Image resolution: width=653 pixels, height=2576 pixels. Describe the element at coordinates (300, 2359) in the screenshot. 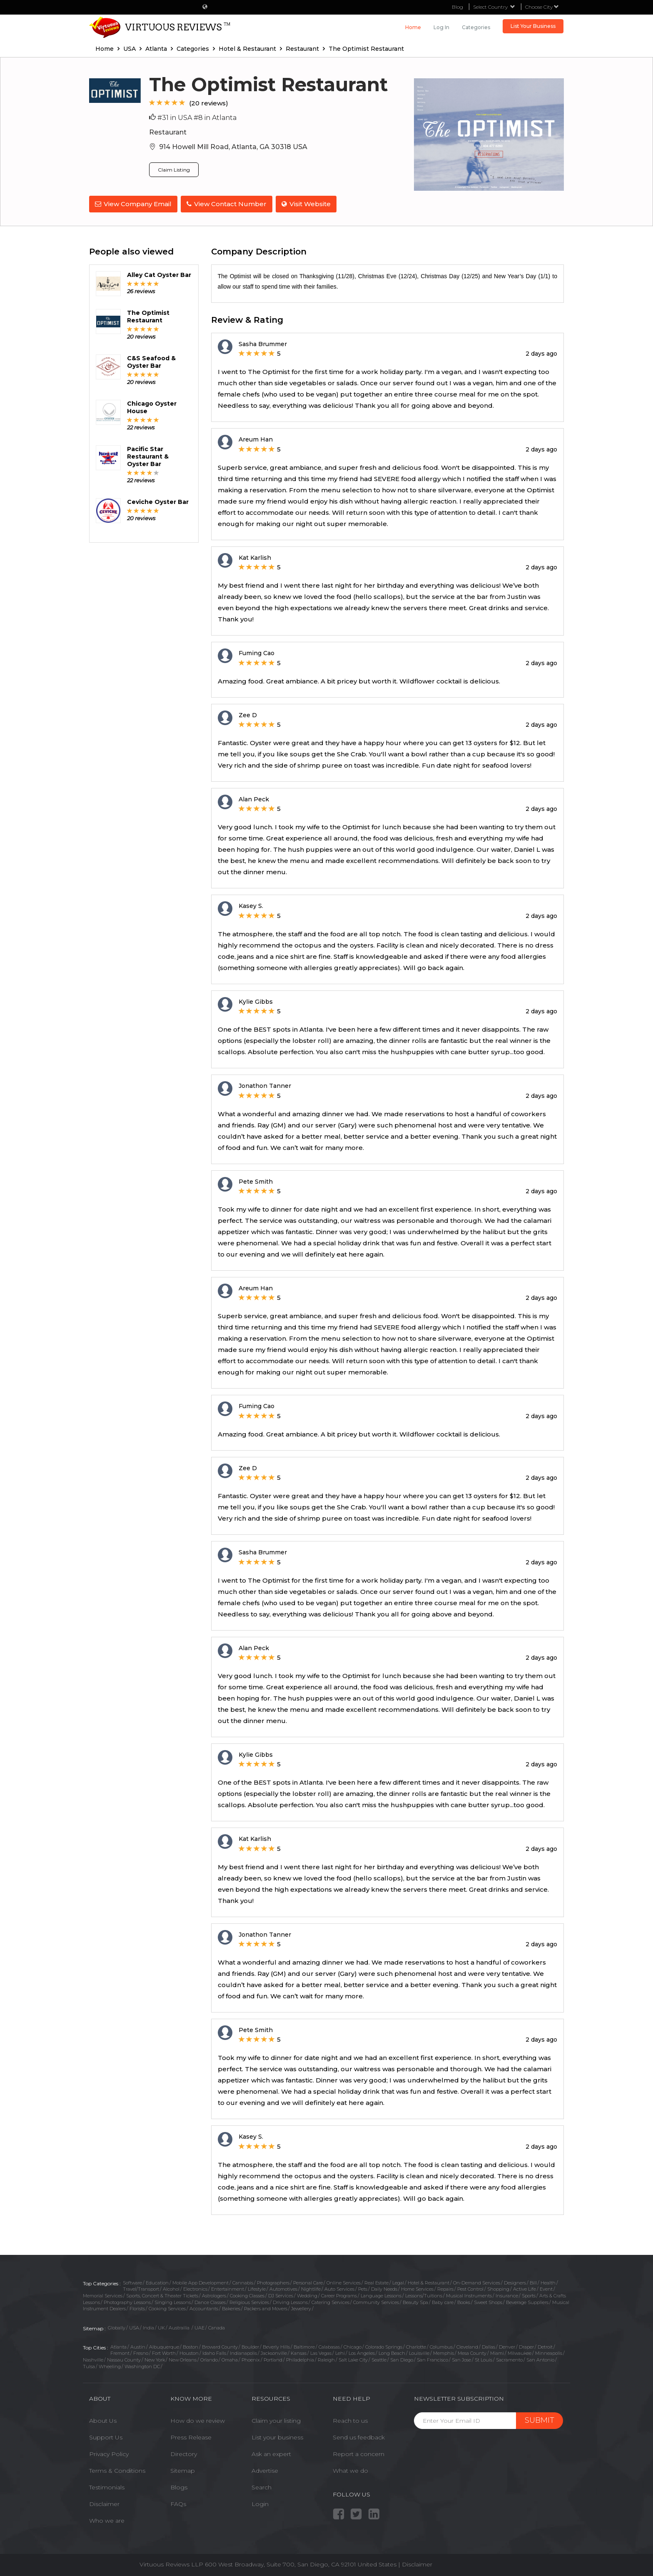

I see `Philadelphia` at that location.